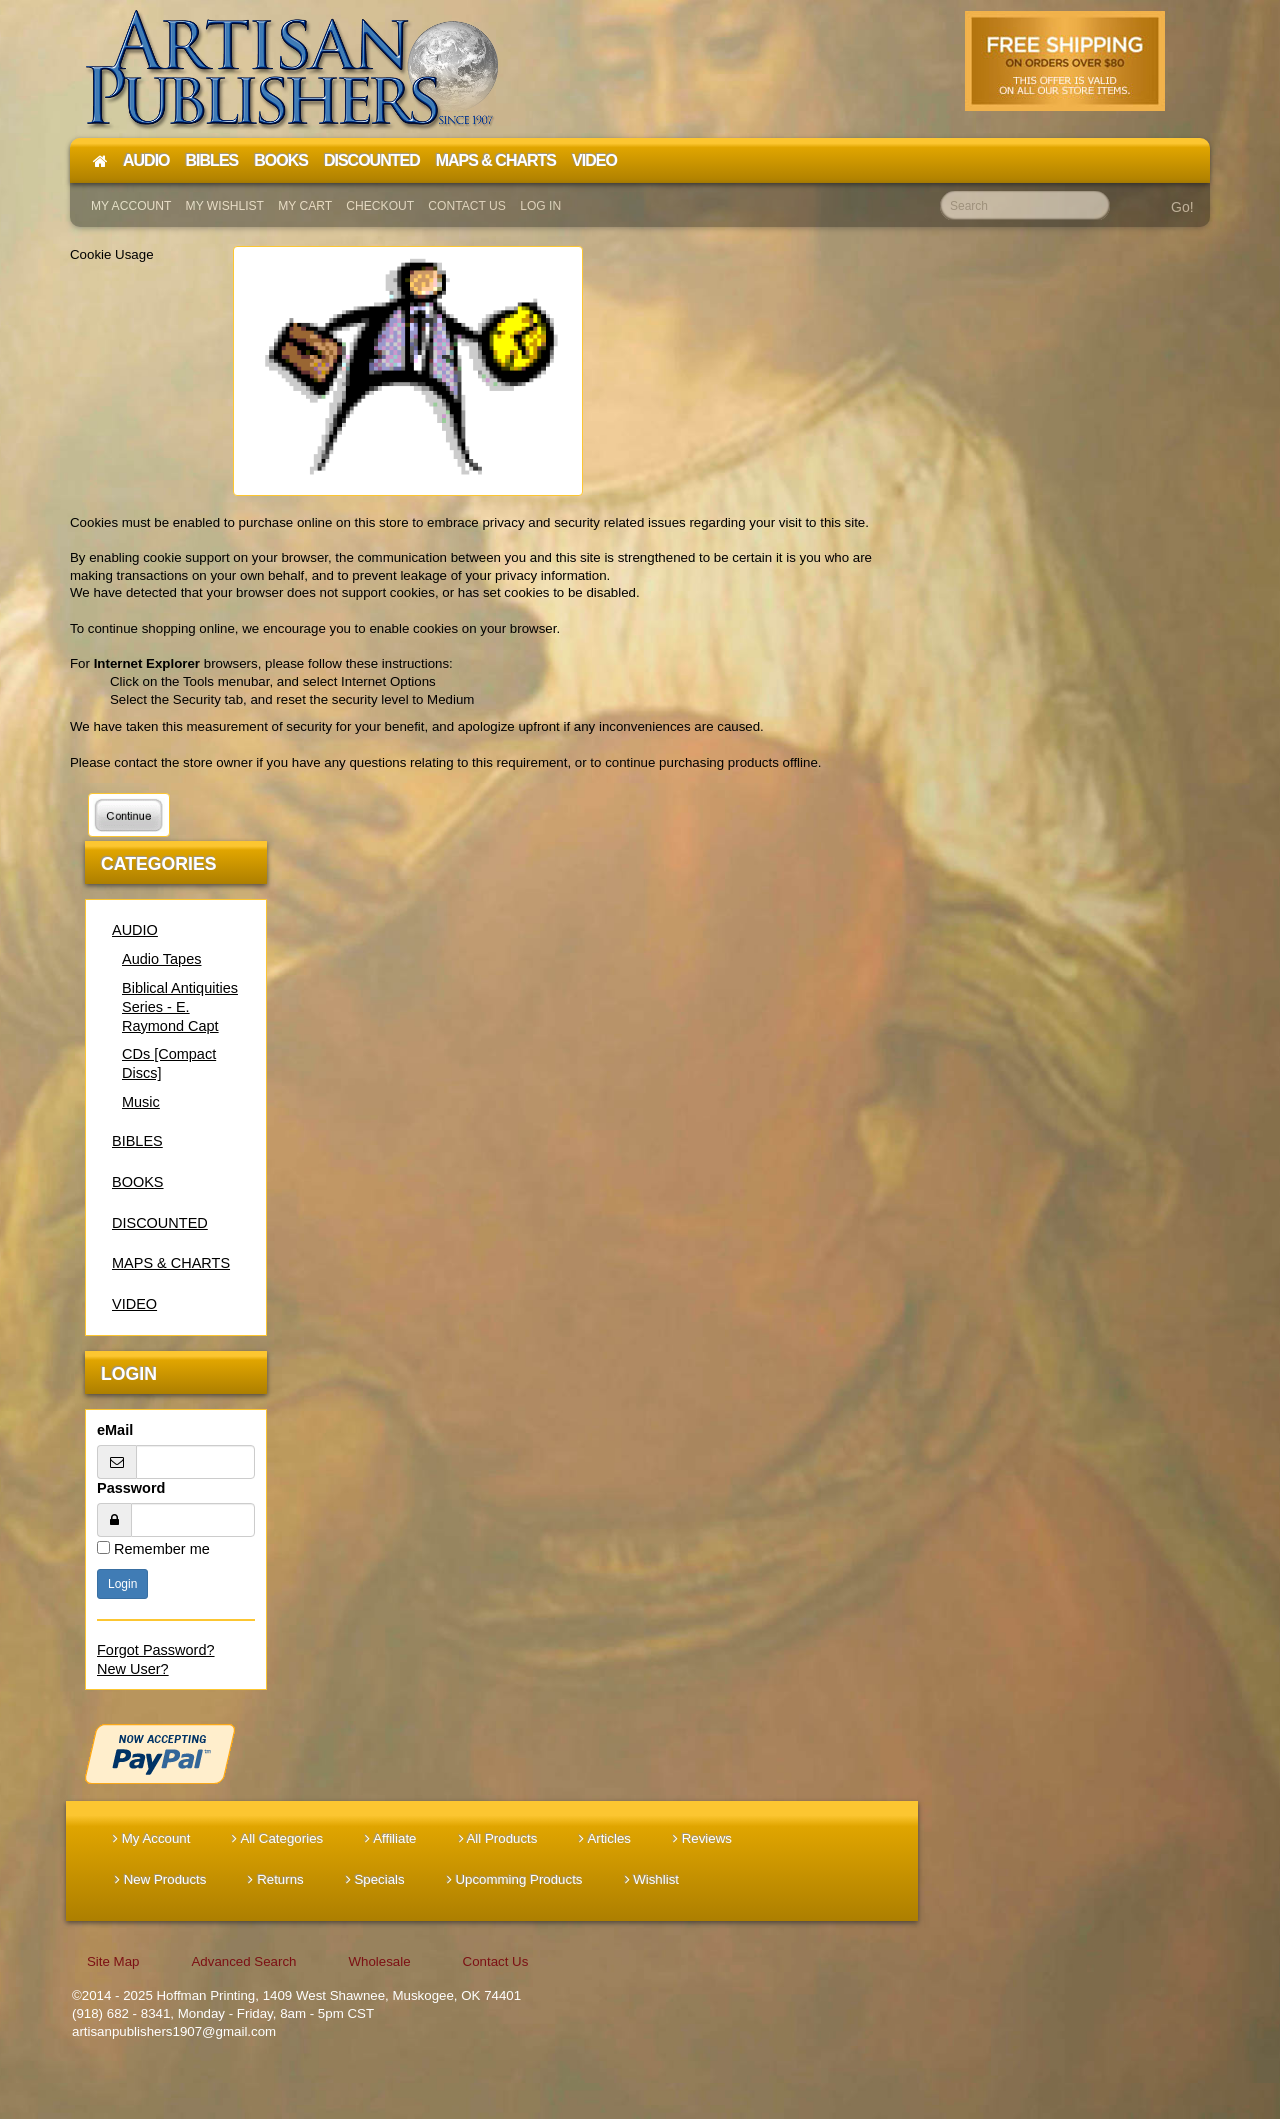  Describe the element at coordinates (605, 1838) in the screenshot. I see `Articles` at that location.